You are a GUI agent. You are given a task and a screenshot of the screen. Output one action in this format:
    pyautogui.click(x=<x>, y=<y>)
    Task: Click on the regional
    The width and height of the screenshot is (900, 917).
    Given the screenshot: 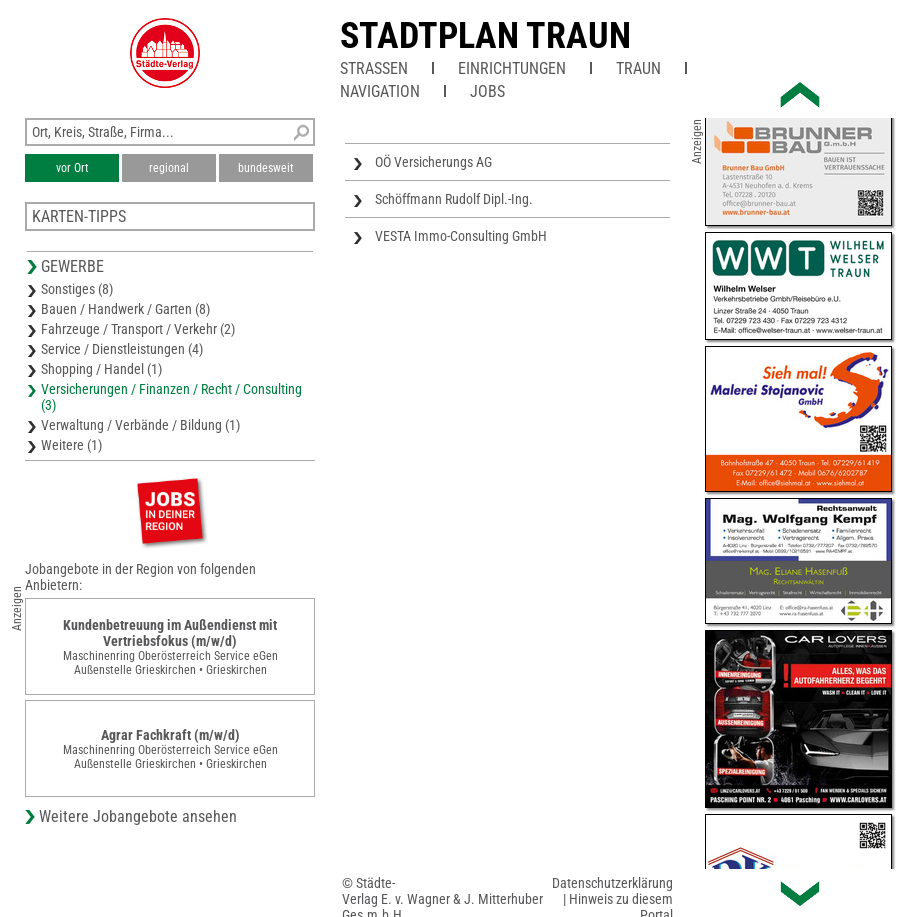 What is the action you would take?
    pyautogui.click(x=169, y=168)
    